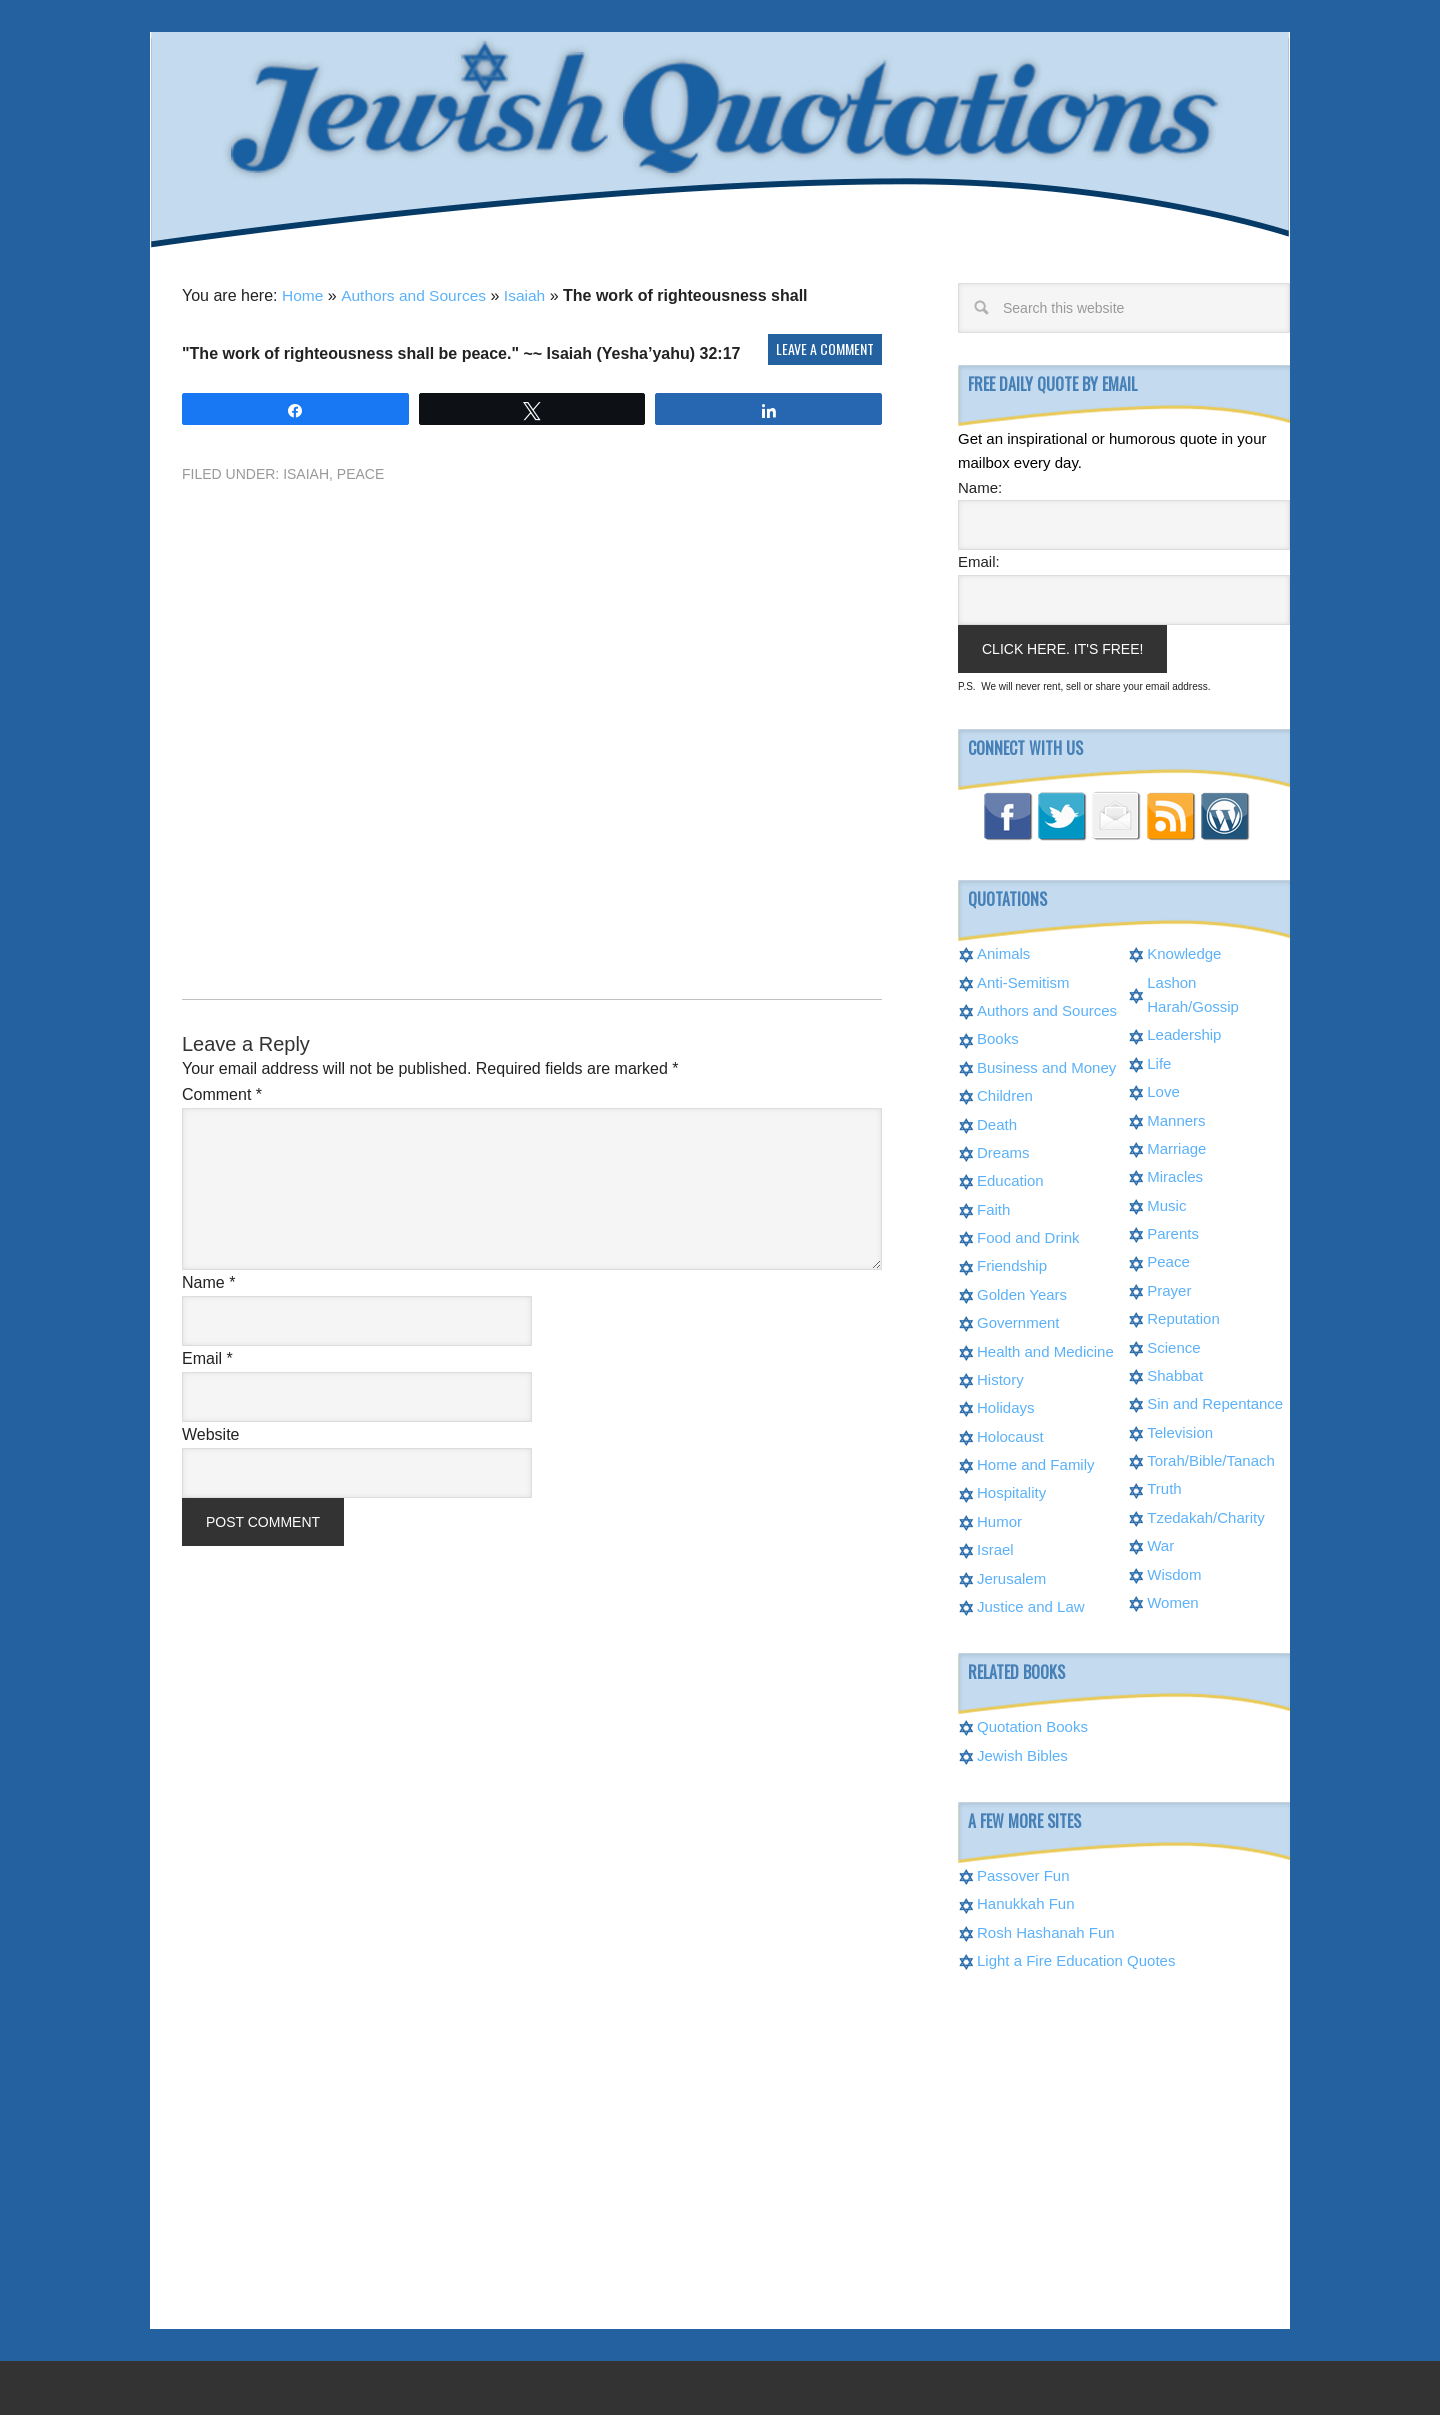 This screenshot has width=1440, height=2415. I want to click on Parents, so click(1173, 1231).